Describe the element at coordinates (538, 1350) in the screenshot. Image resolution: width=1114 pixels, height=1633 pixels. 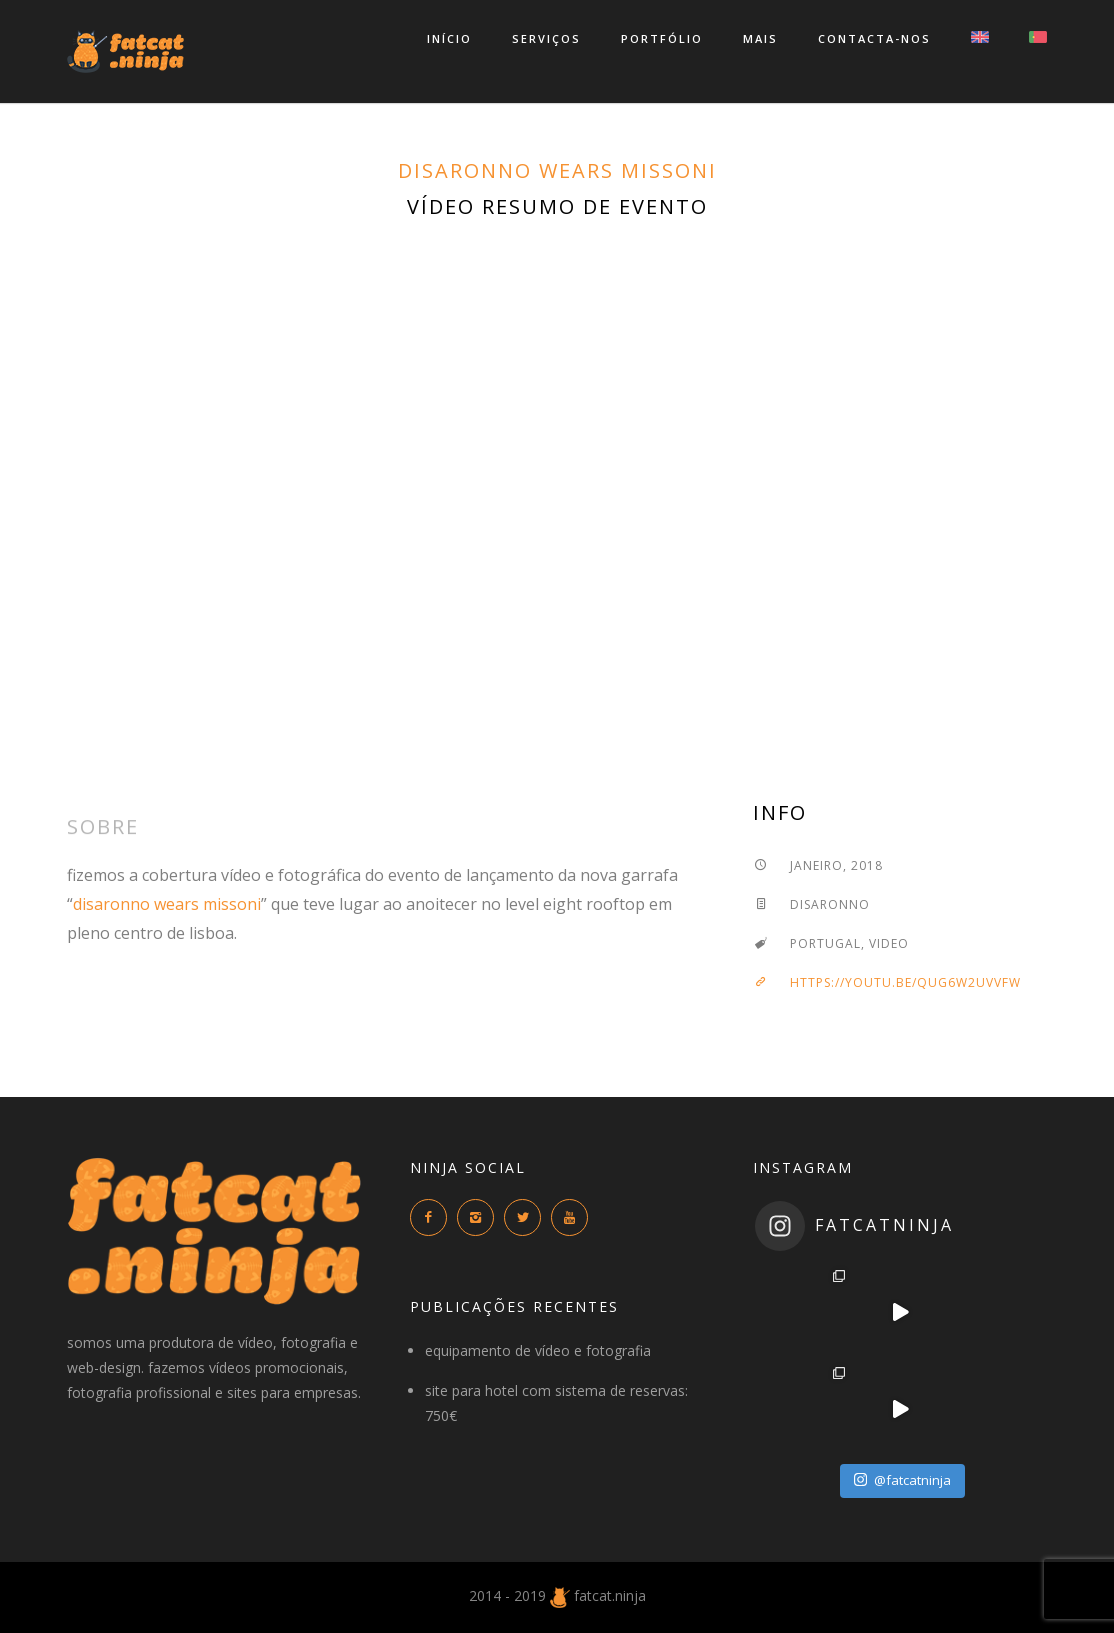
I see `equipamento de vídeo e fotografia` at that location.